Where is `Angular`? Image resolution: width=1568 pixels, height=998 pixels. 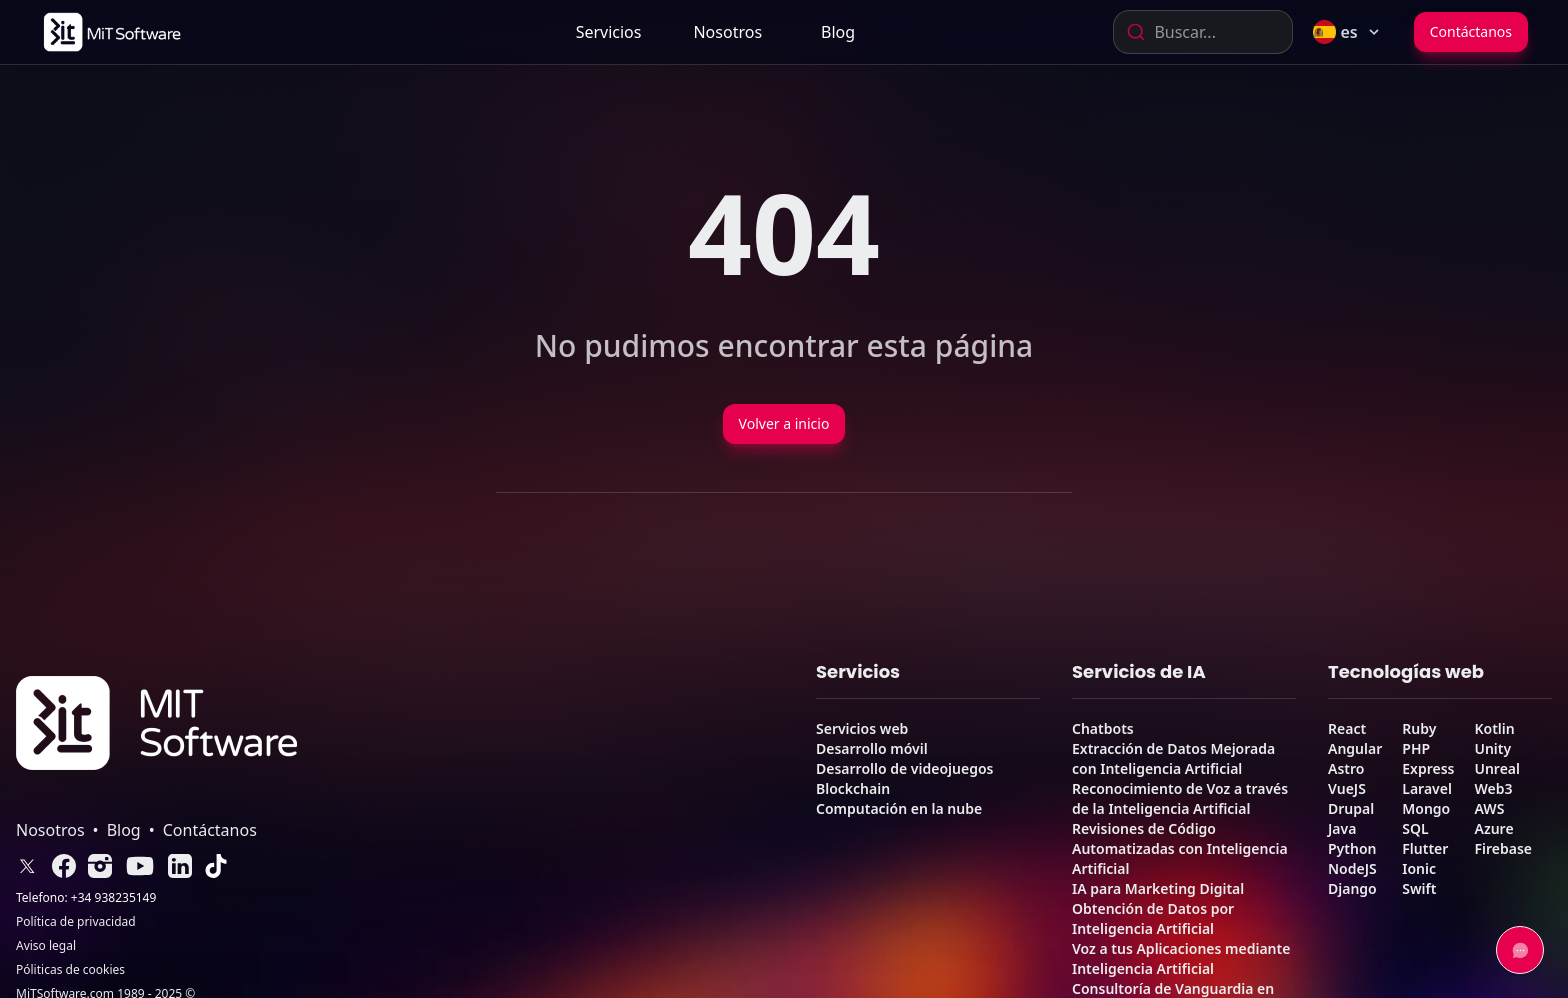 Angular is located at coordinates (1355, 748).